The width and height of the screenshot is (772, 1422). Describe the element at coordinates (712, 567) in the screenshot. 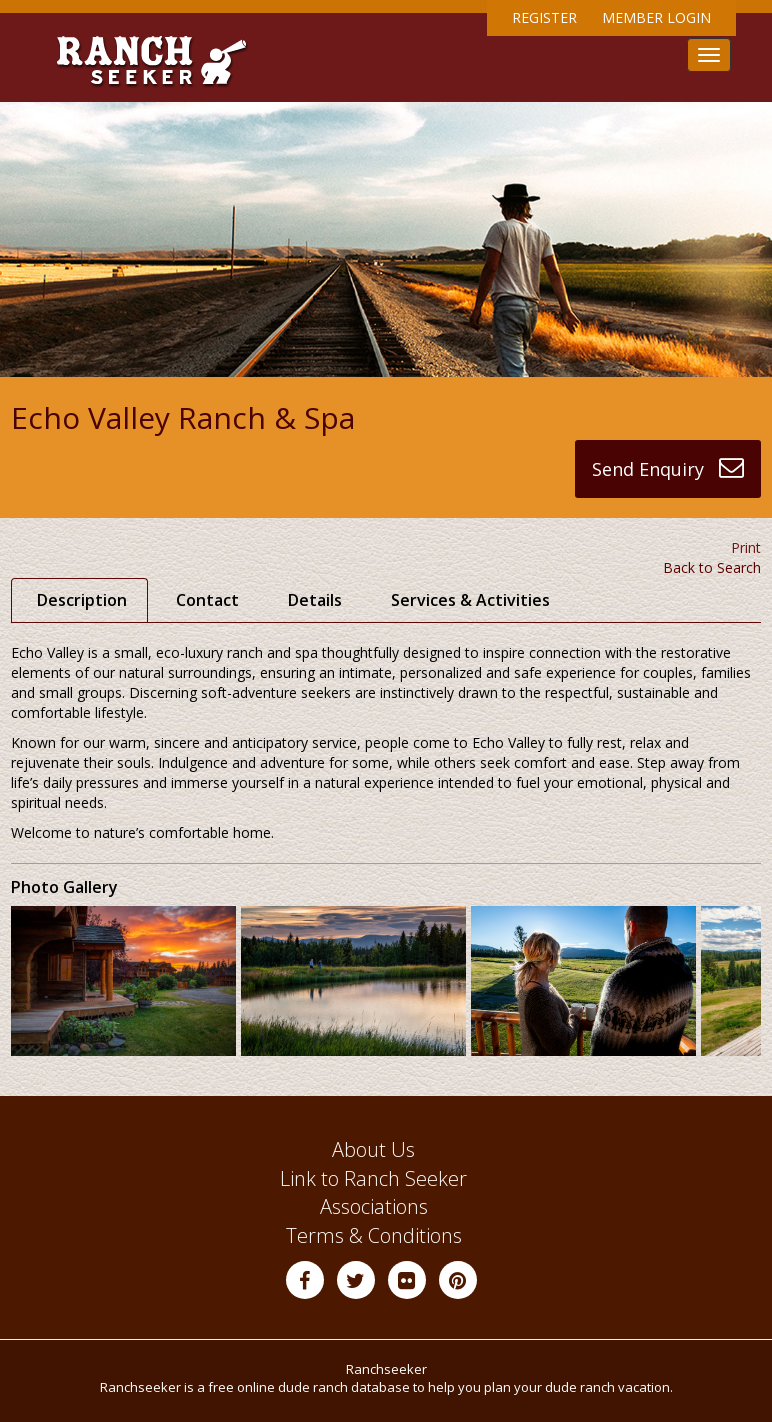

I see `Back to Search` at that location.